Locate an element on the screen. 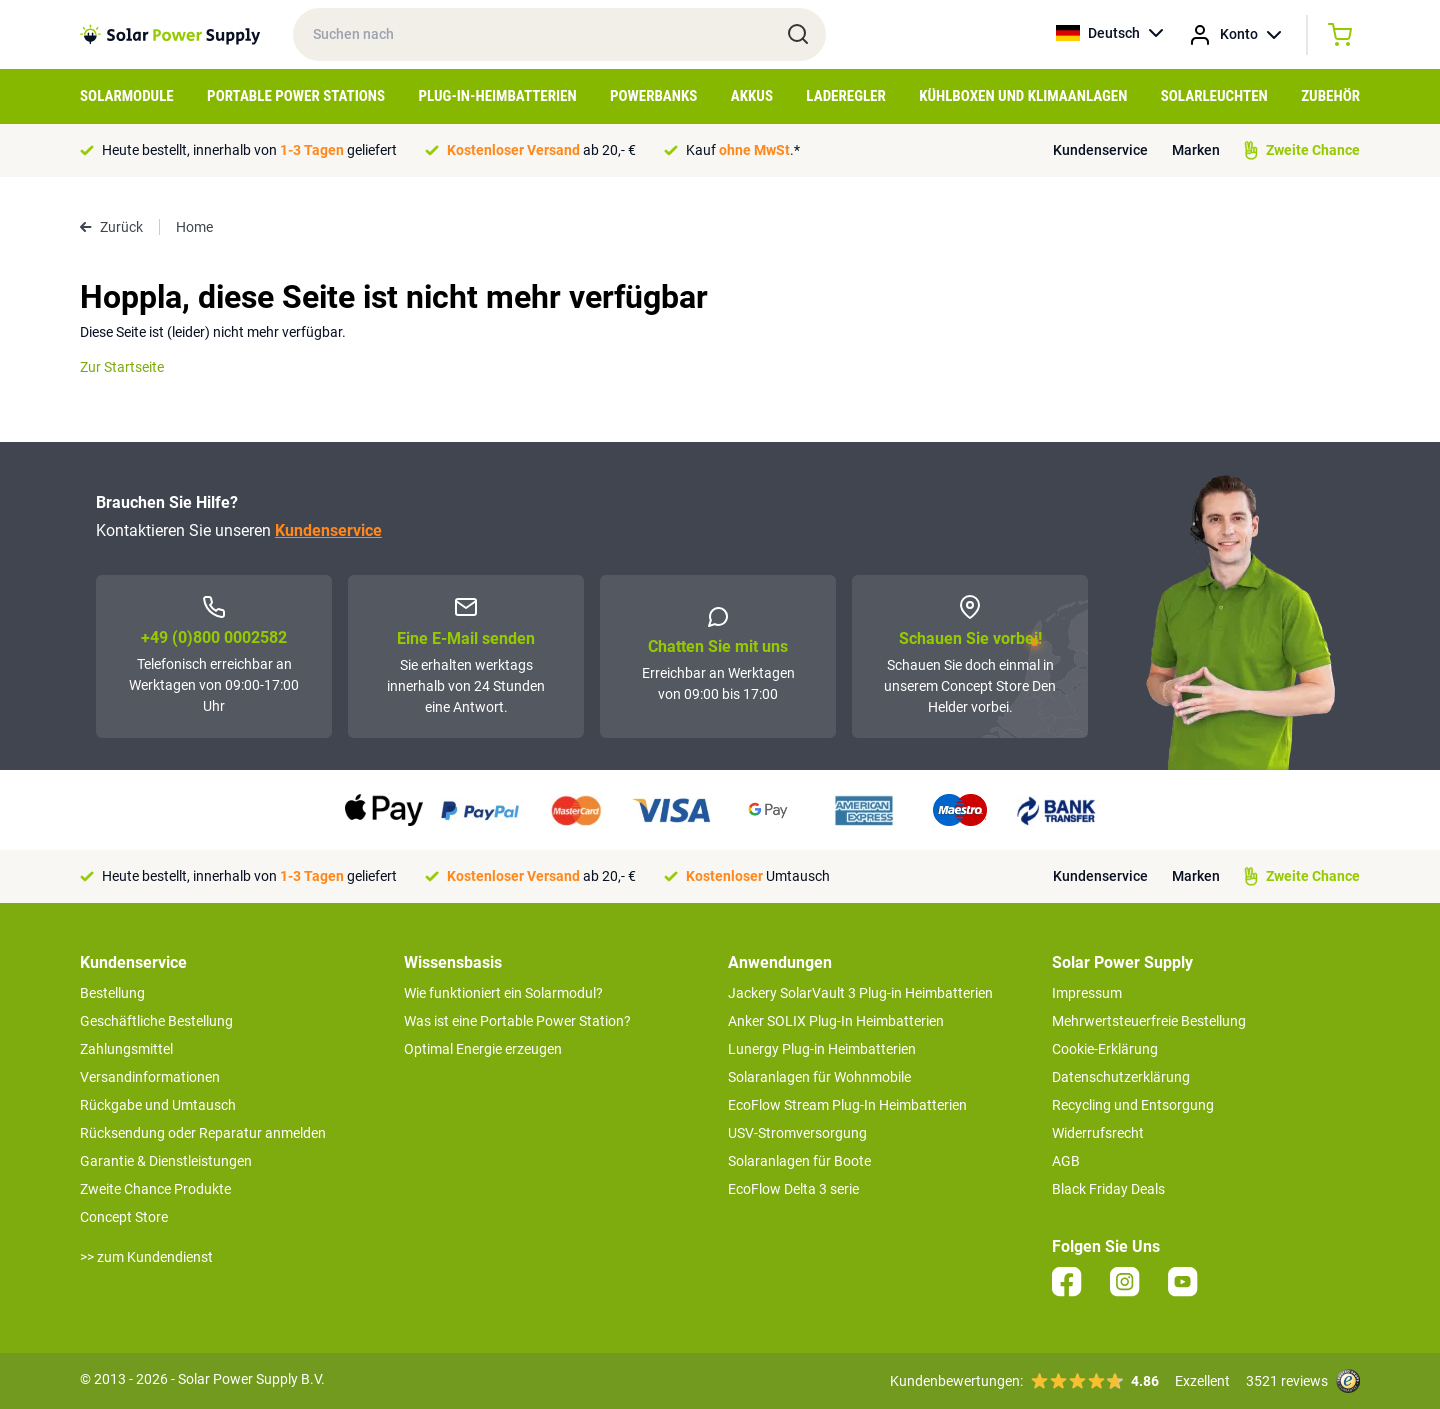 The image size is (1440, 1409). Zur Startseite is located at coordinates (122, 367).